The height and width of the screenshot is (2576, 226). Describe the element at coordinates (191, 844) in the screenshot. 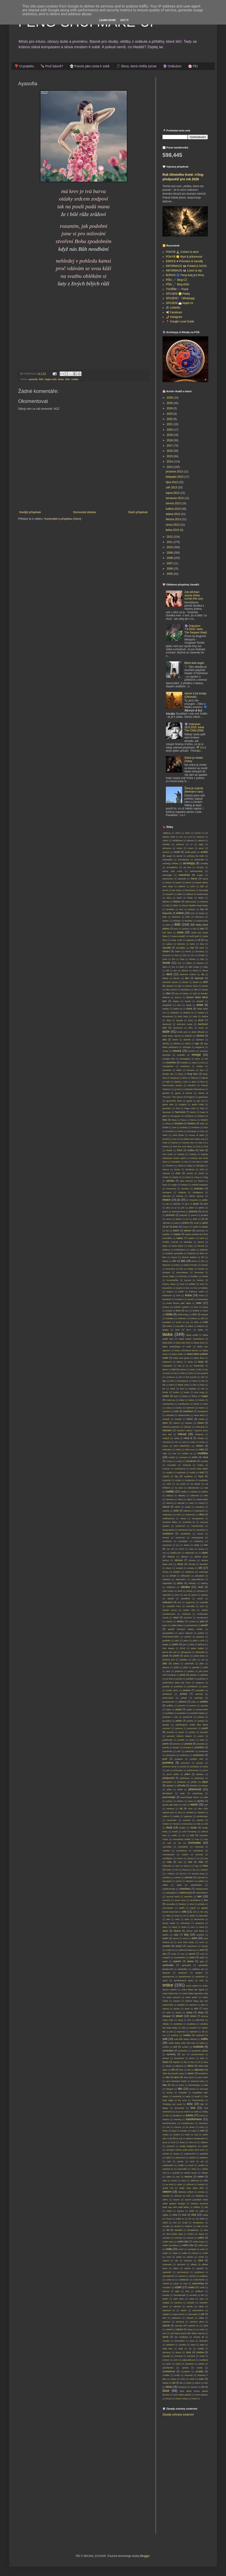

I see `AI` at that location.